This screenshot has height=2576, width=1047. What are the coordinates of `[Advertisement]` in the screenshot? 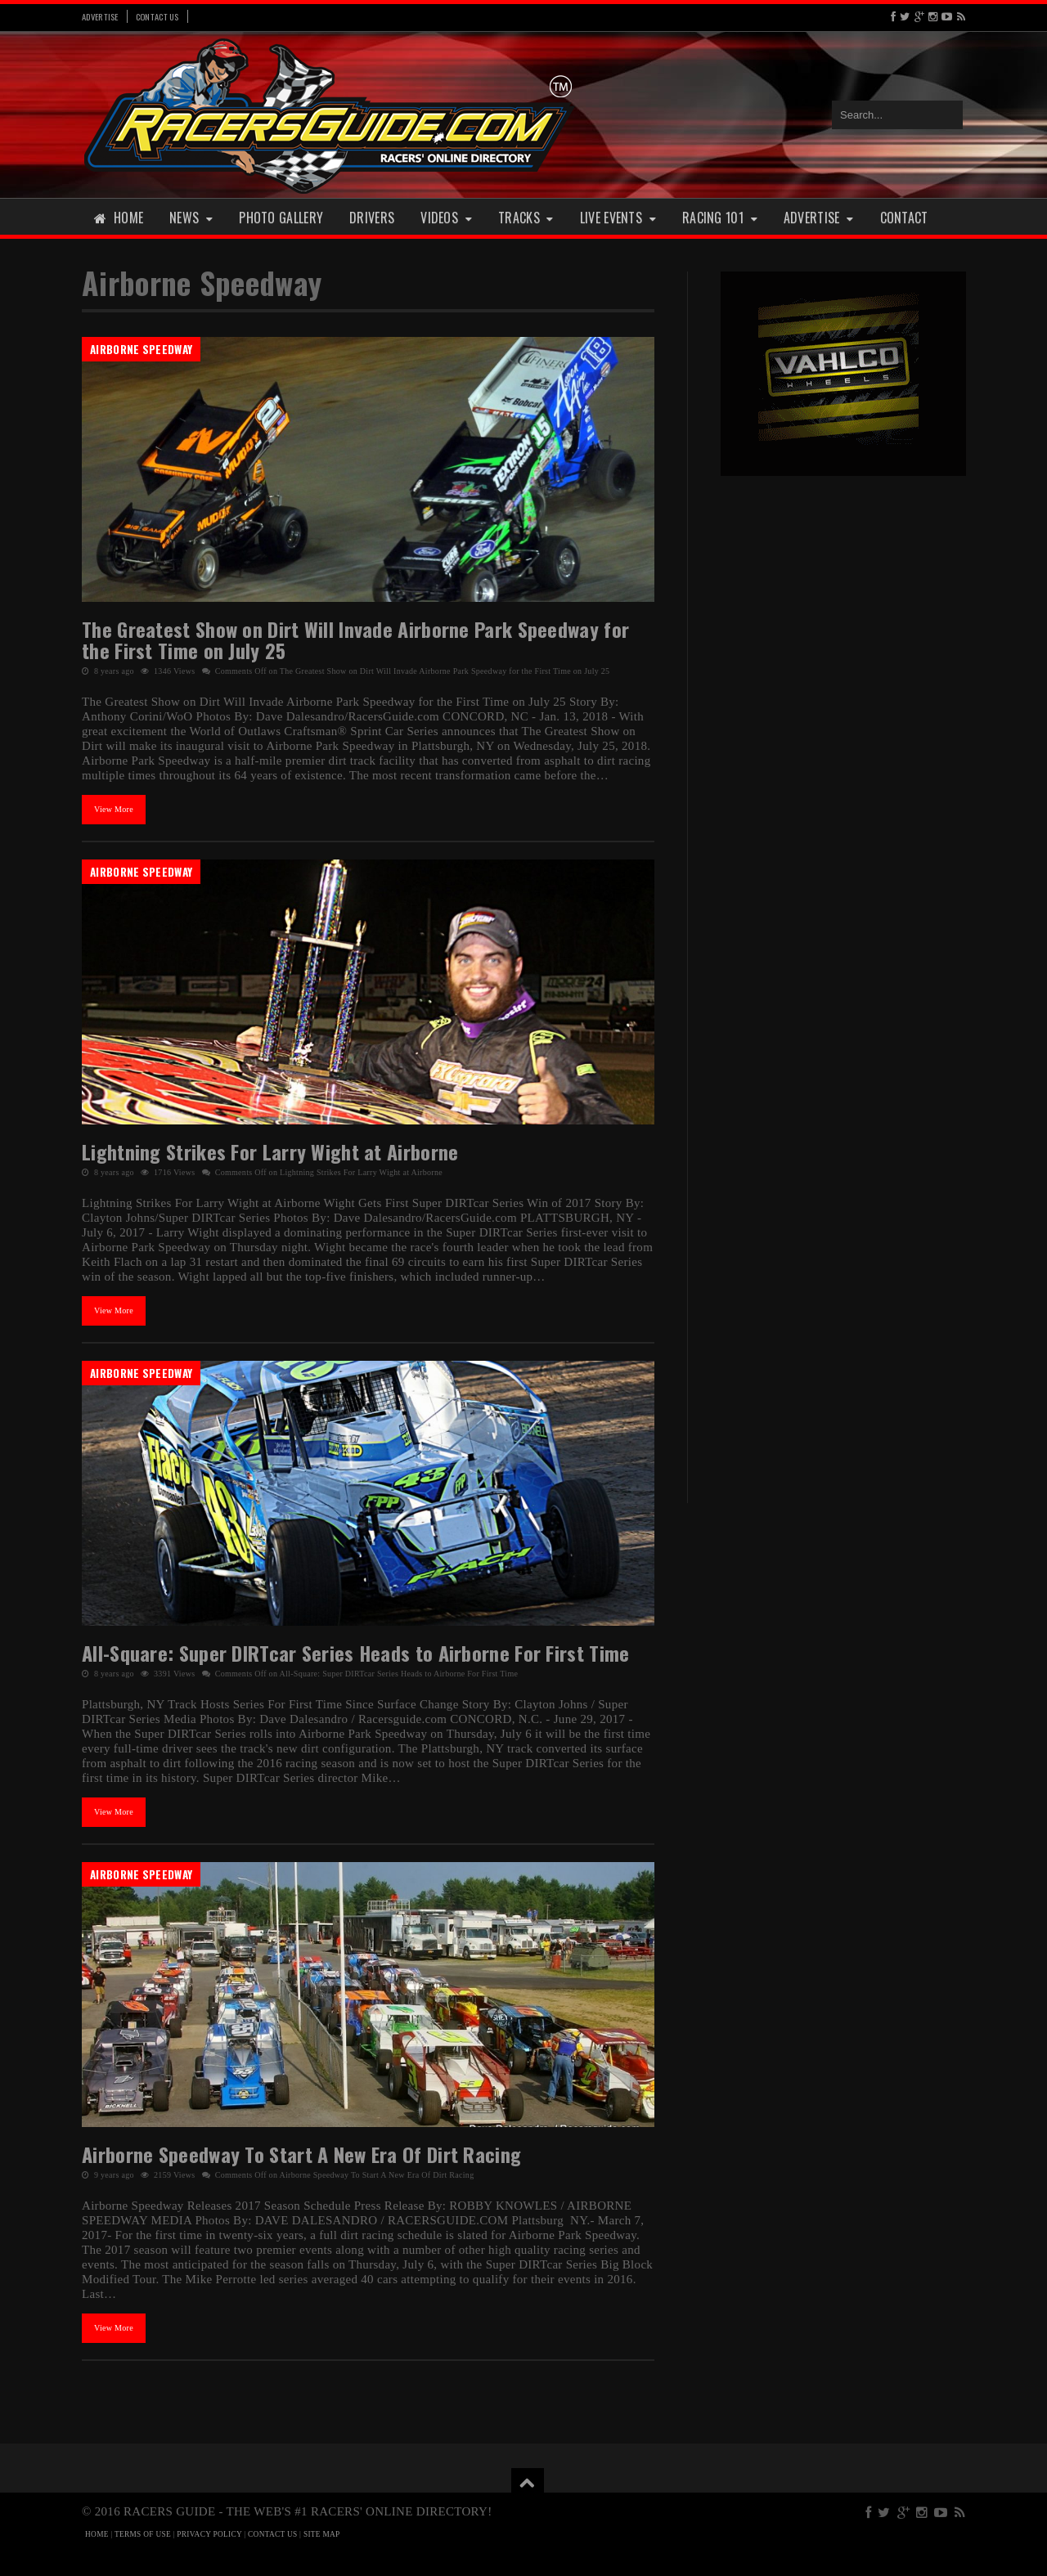 It's located at (843, 742).